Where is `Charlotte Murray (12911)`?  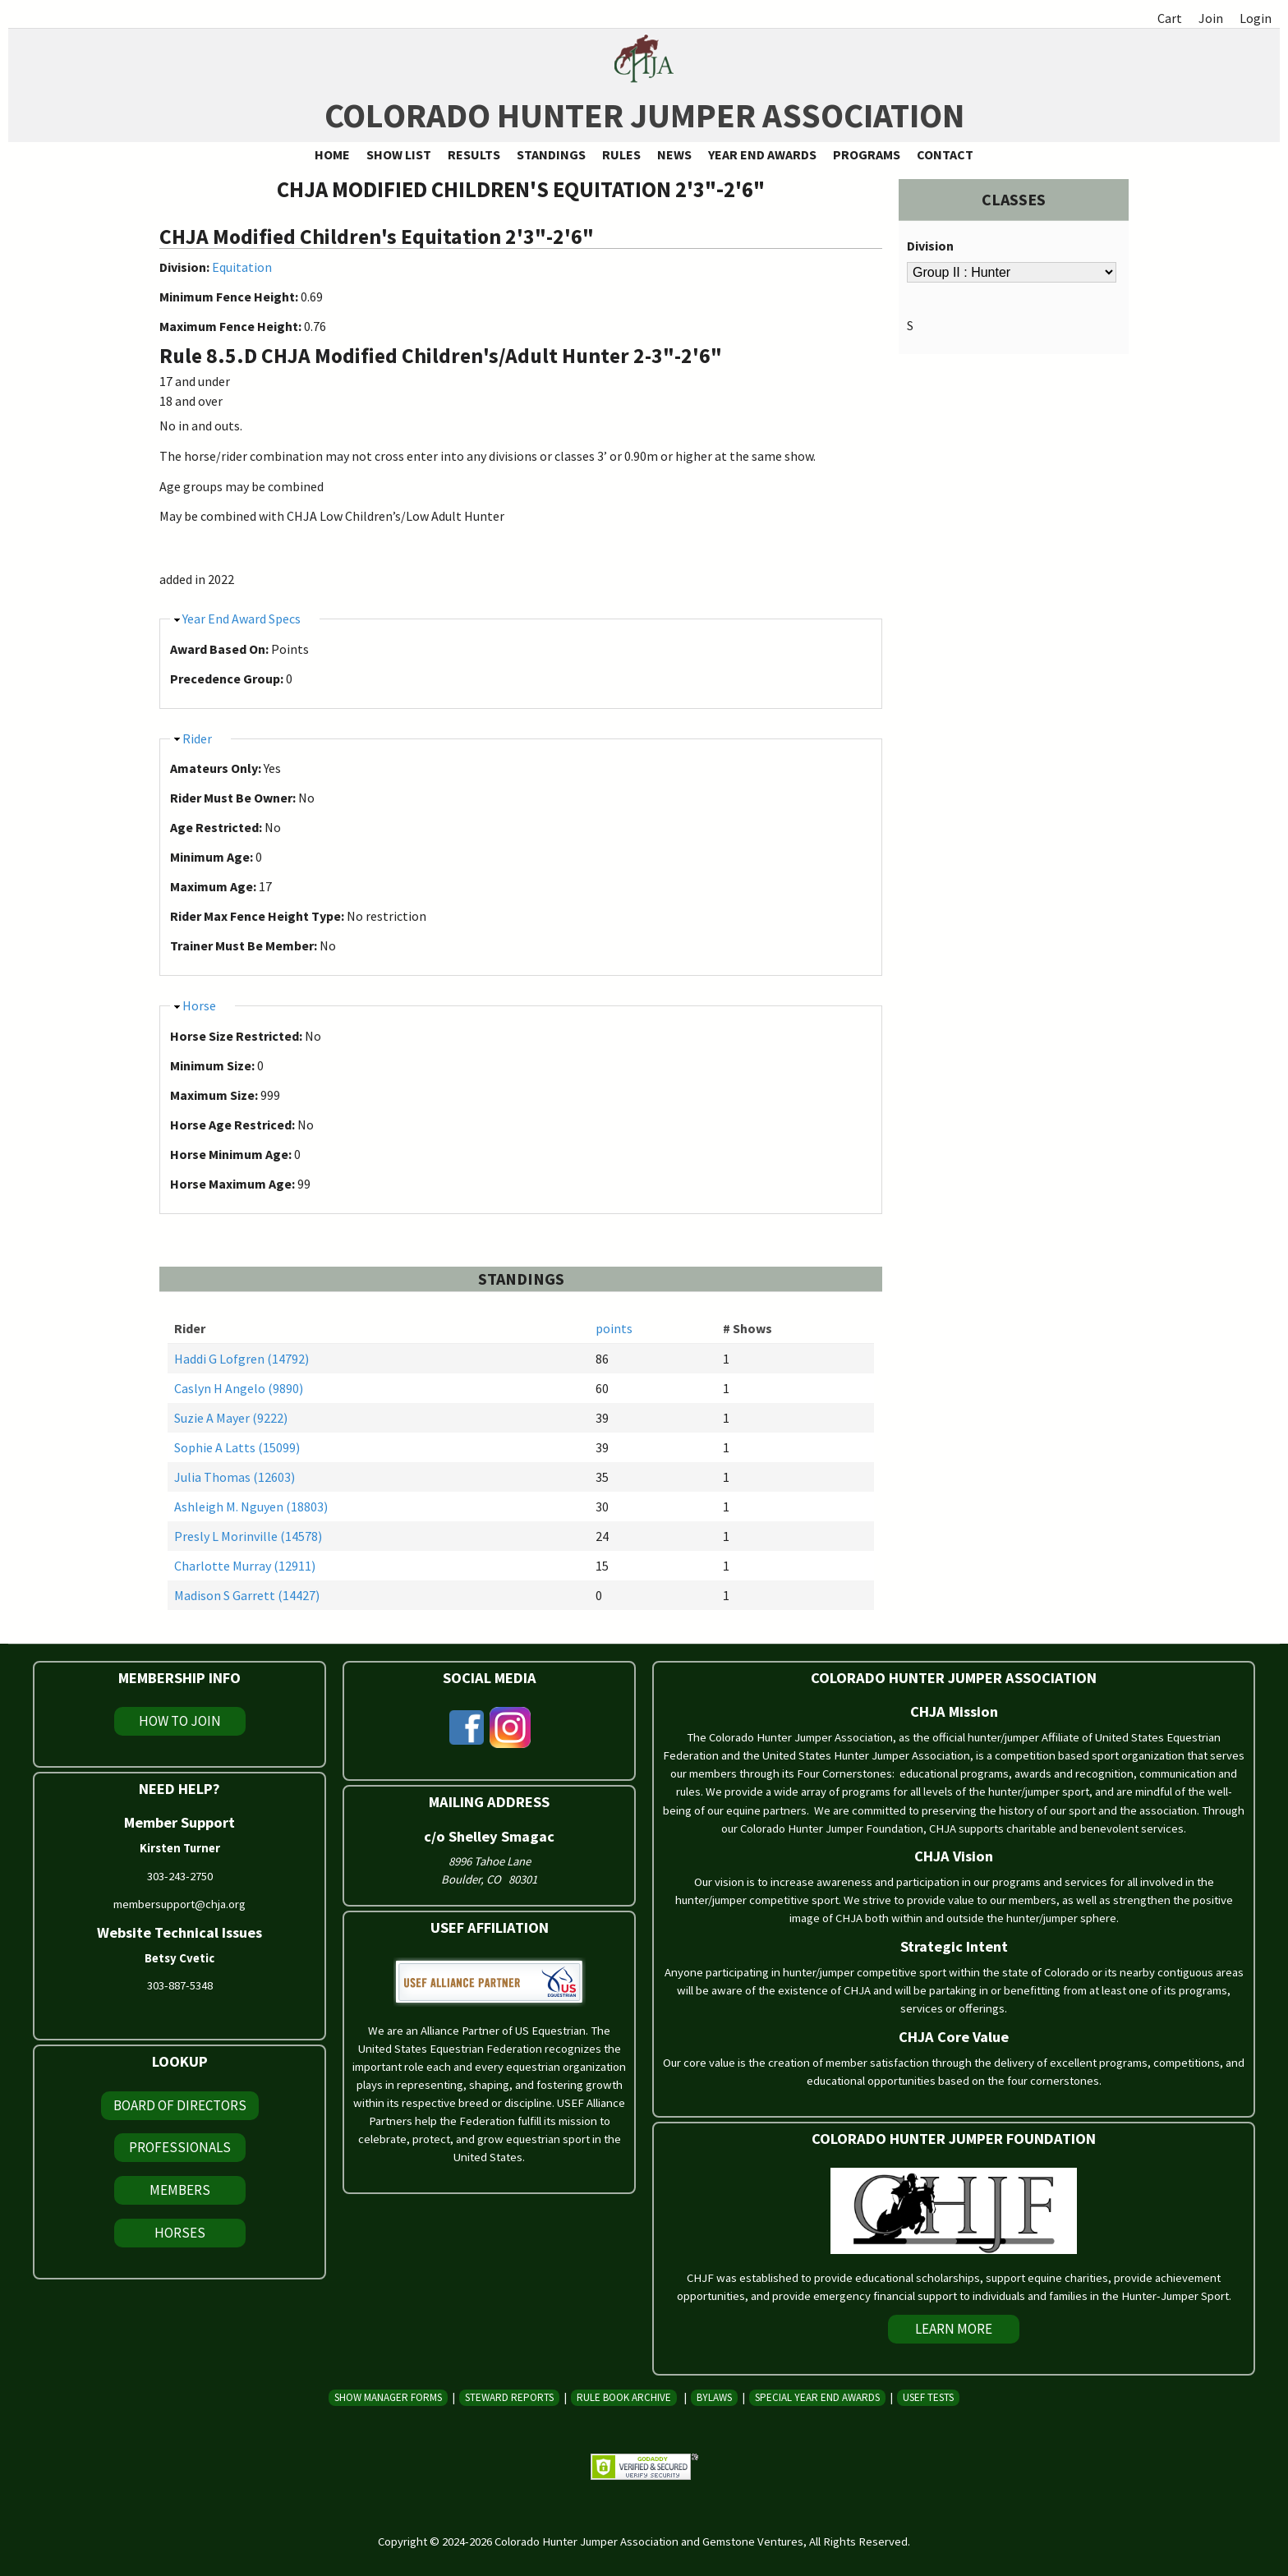
Charlotte Murray (12911) is located at coordinates (244, 1565).